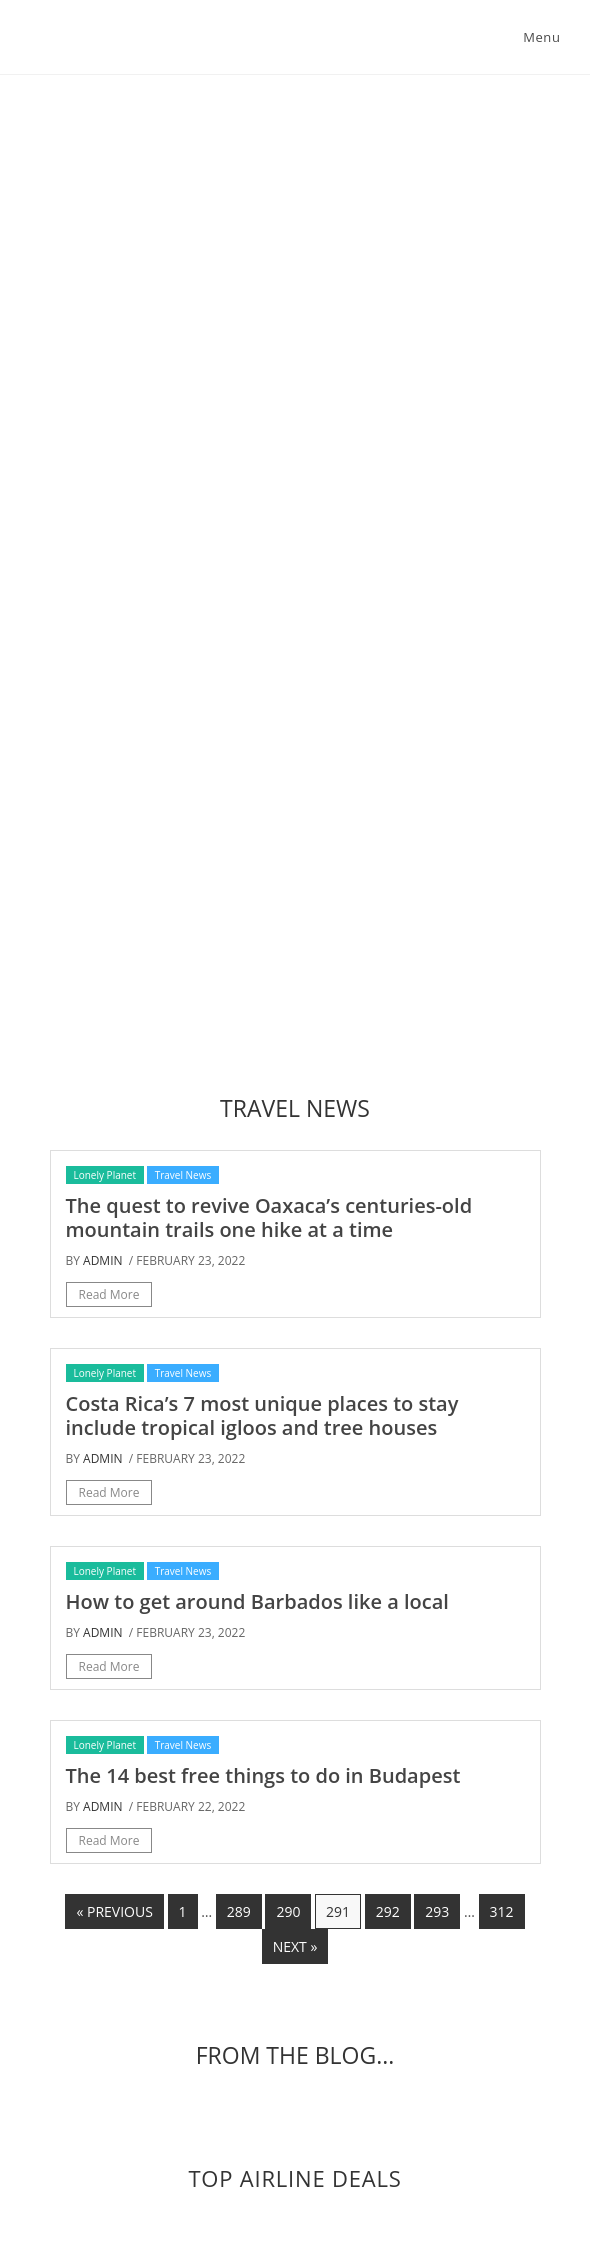 The height and width of the screenshot is (2249, 590). Describe the element at coordinates (109, 1294) in the screenshot. I see `Read More` at that location.